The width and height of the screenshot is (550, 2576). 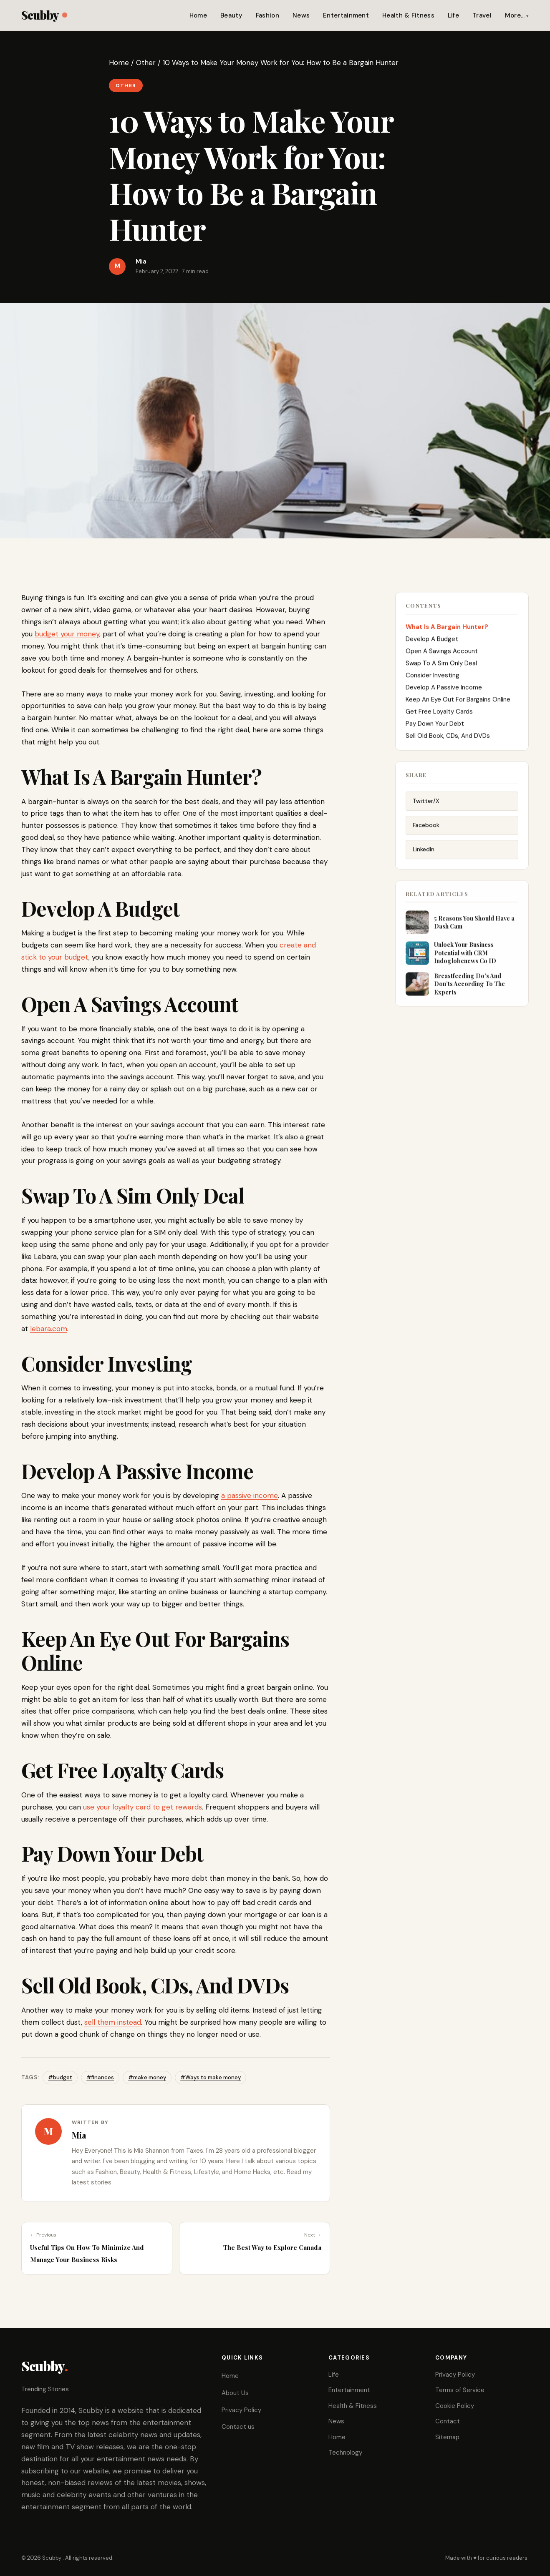 What do you see at coordinates (454, 2406) in the screenshot?
I see `Cookie Policy` at bounding box center [454, 2406].